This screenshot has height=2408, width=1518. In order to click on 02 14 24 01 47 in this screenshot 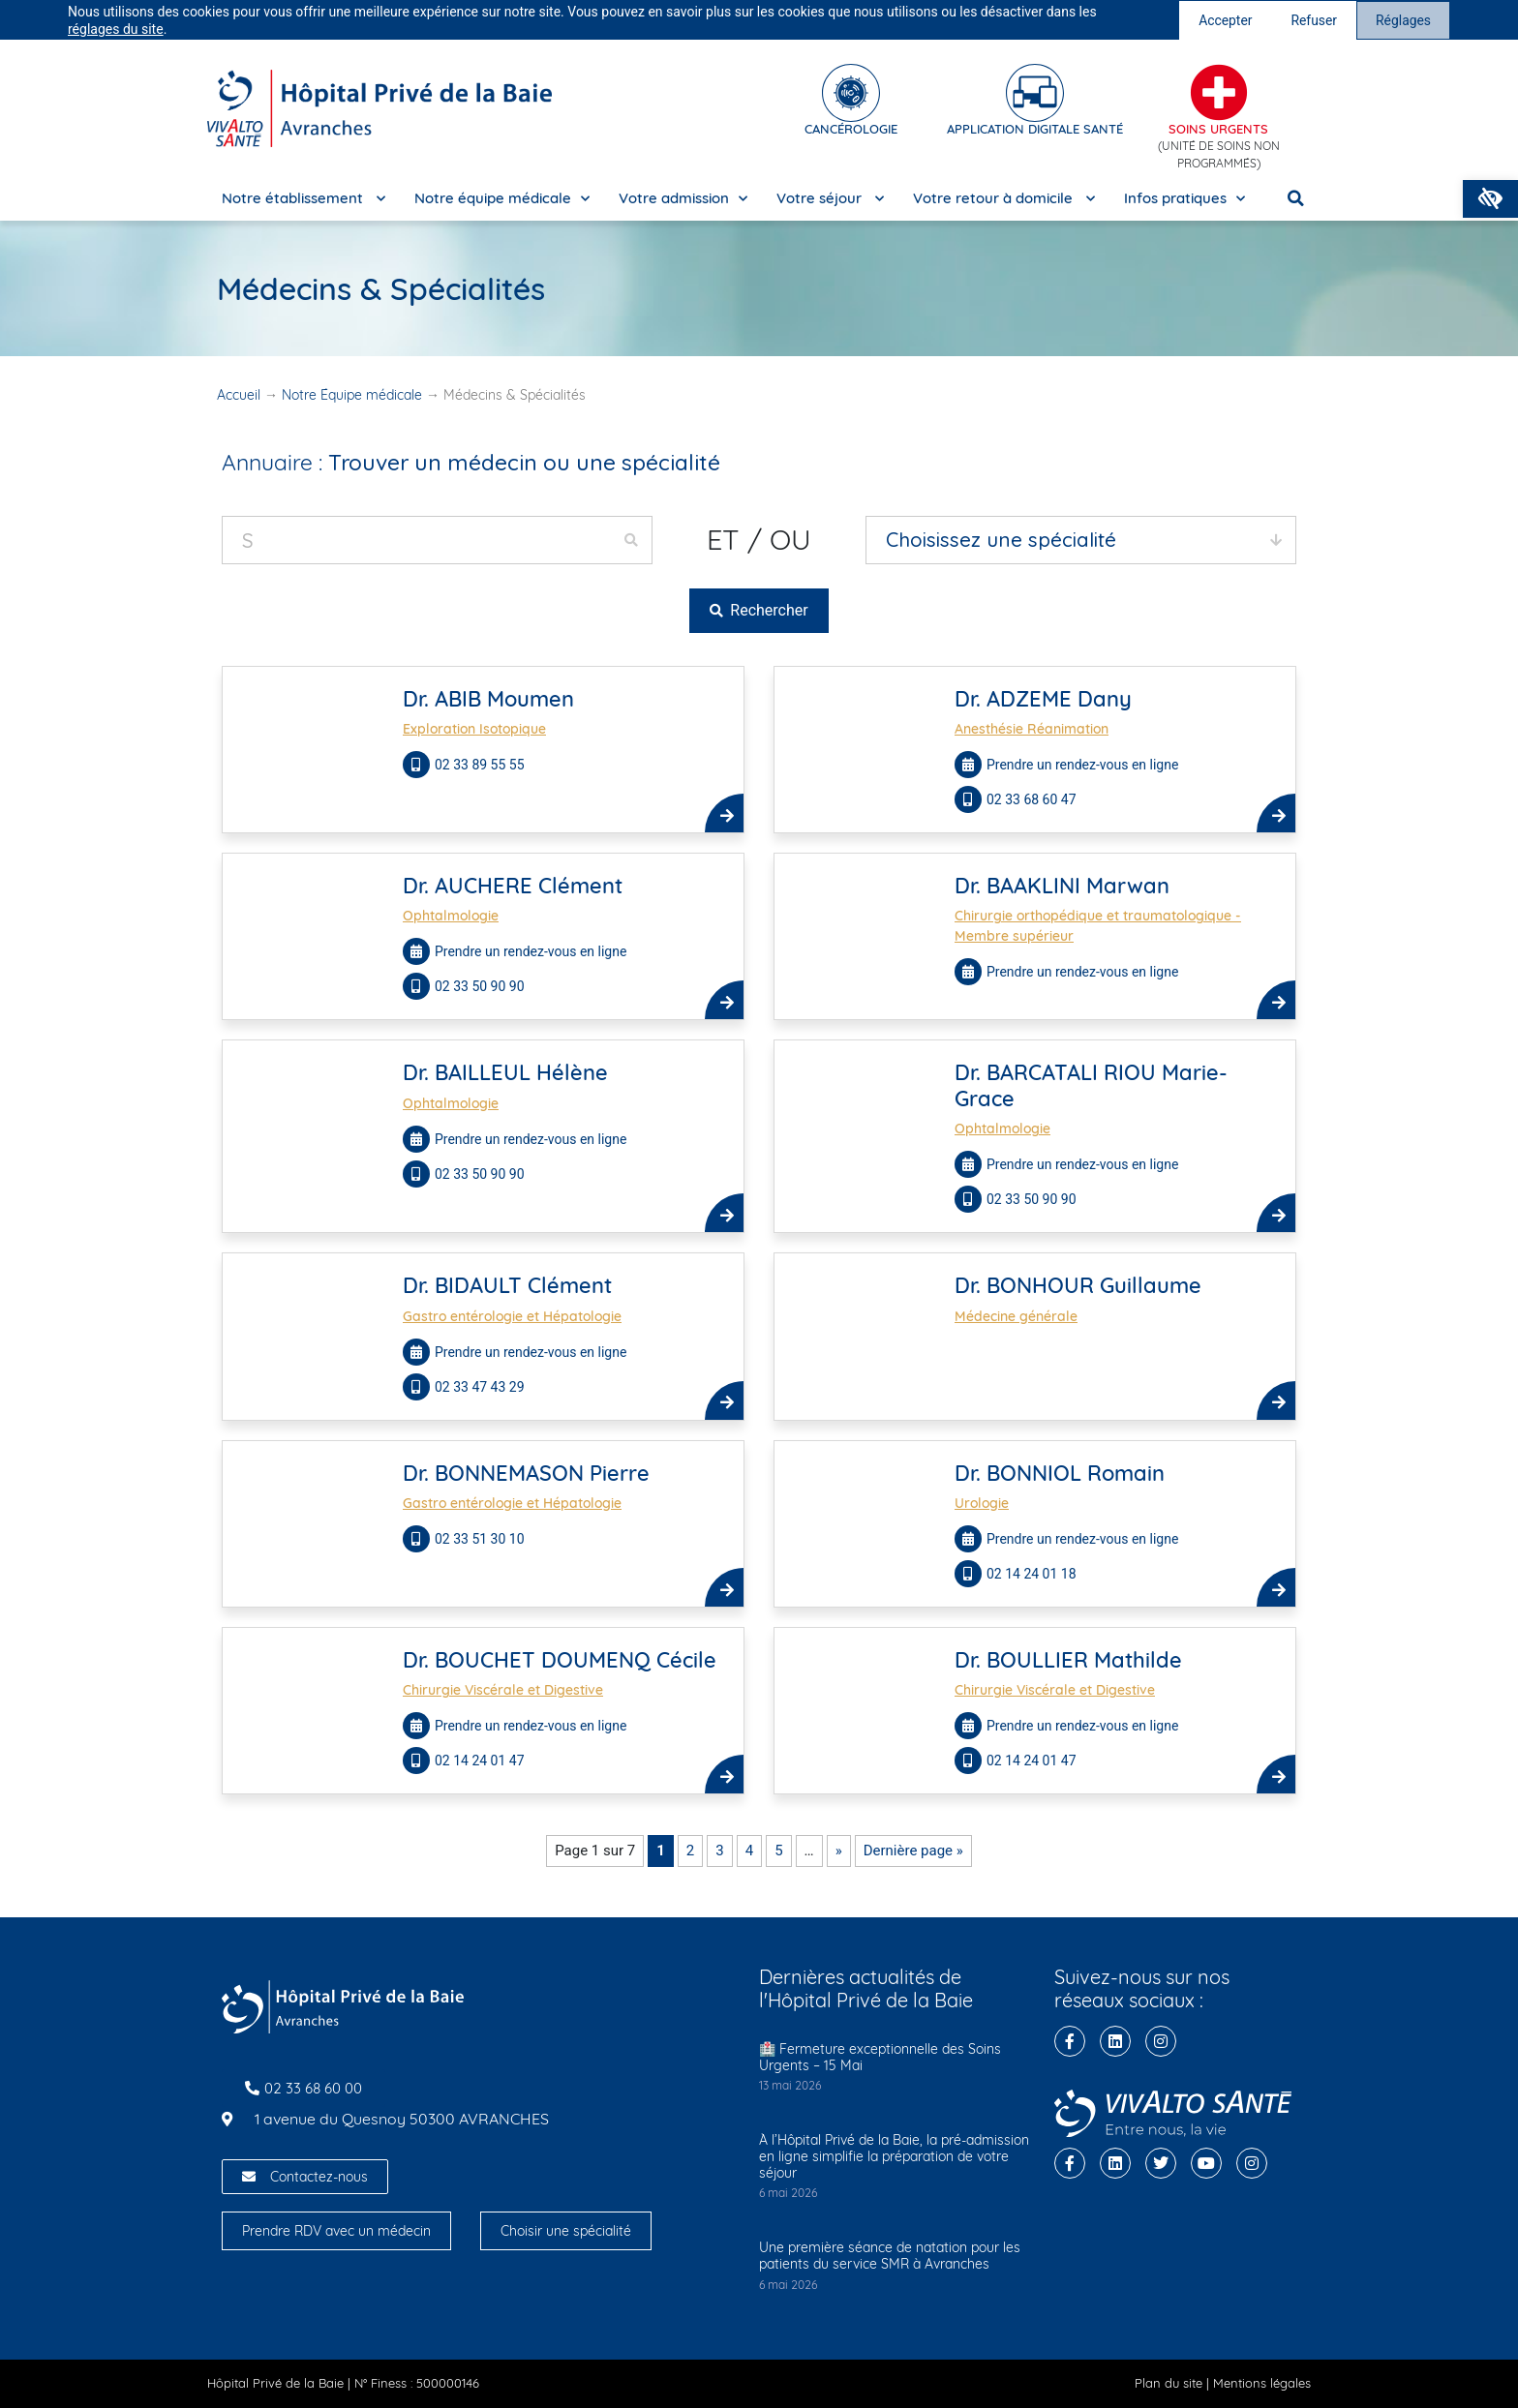, I will do `click(481, 1760)`.